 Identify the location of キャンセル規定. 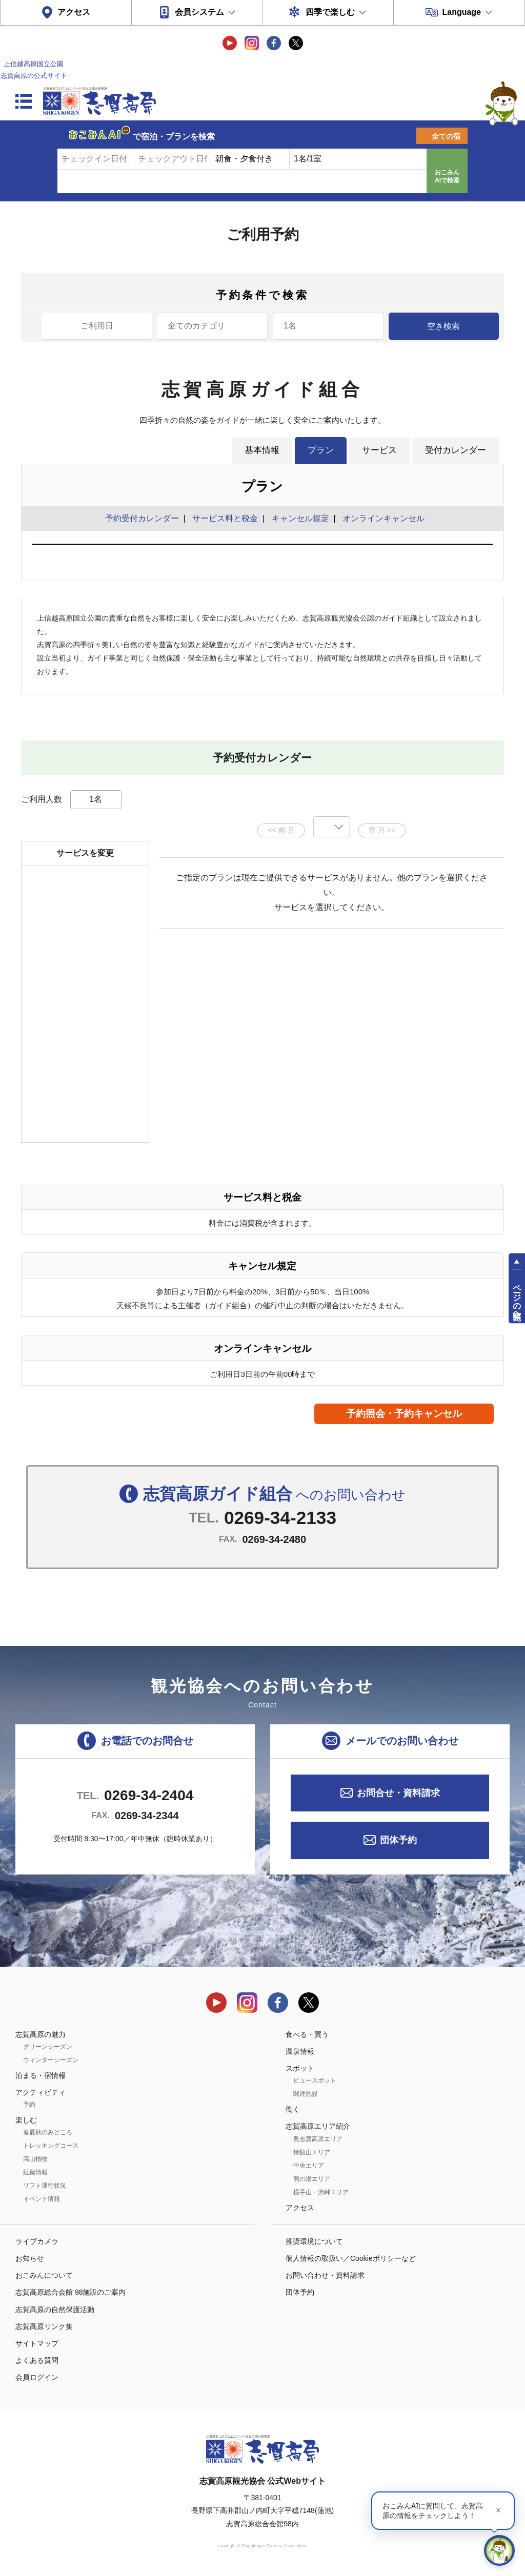
(300, 518).